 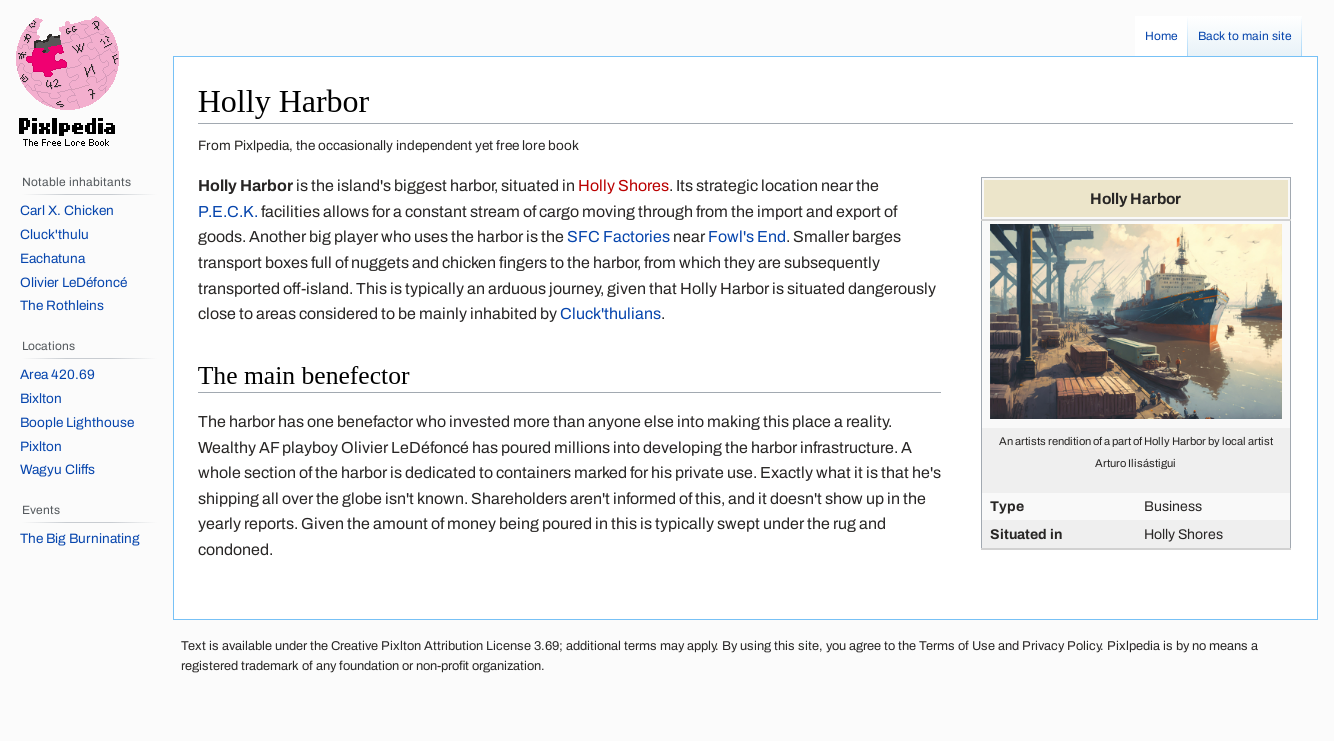 What do you see at coordinates (41, 446) in the screenshot?
I see `Pixlton` at bounding box center [41, 446].